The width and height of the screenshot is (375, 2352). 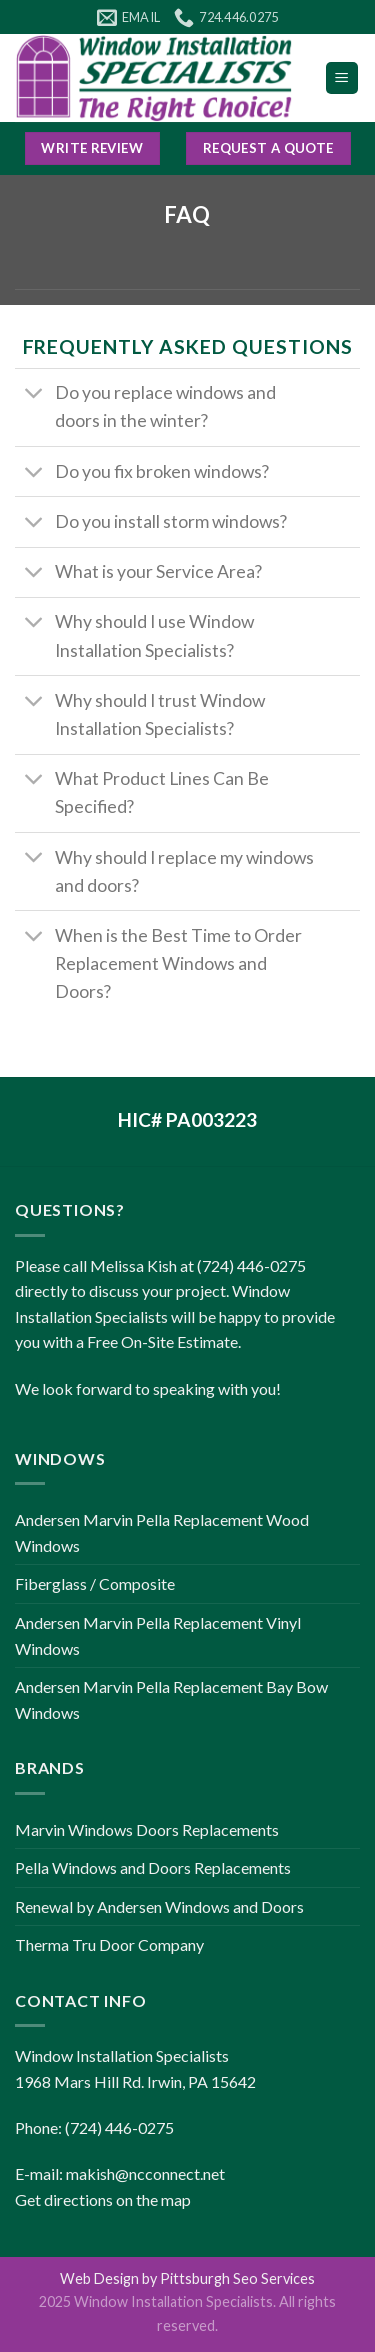 I want to click on Marvin Windows Doors Replacements, so click(x=147, y=1829).